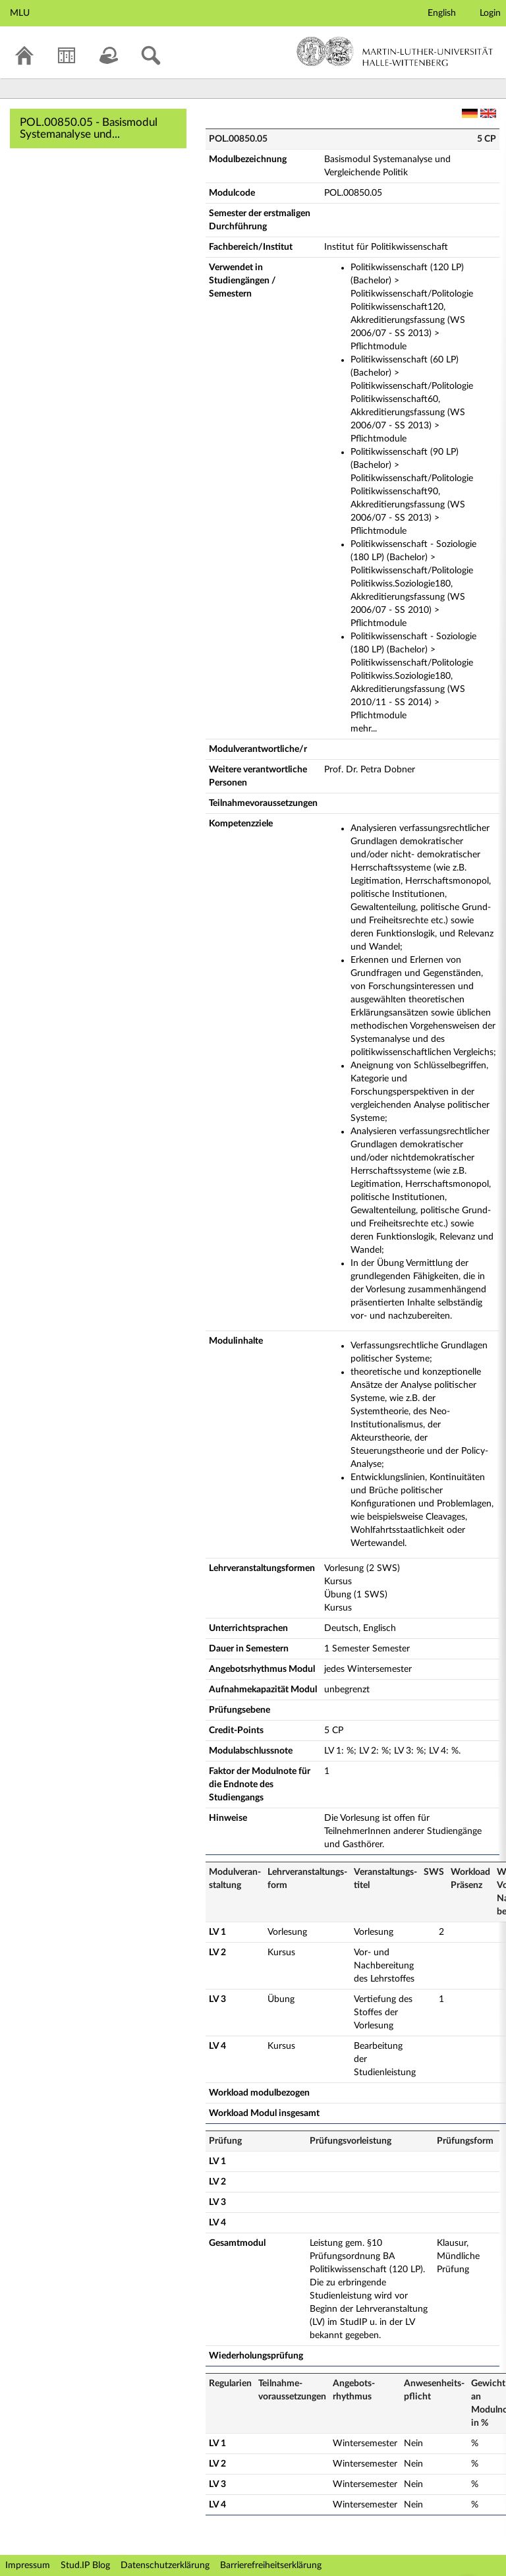 The width and height of the screenshot is (506, 2576). What do you see at coordinates (27, 2565) in the screenshot?
I see `Impressum` at bounding box center [27, 2565].